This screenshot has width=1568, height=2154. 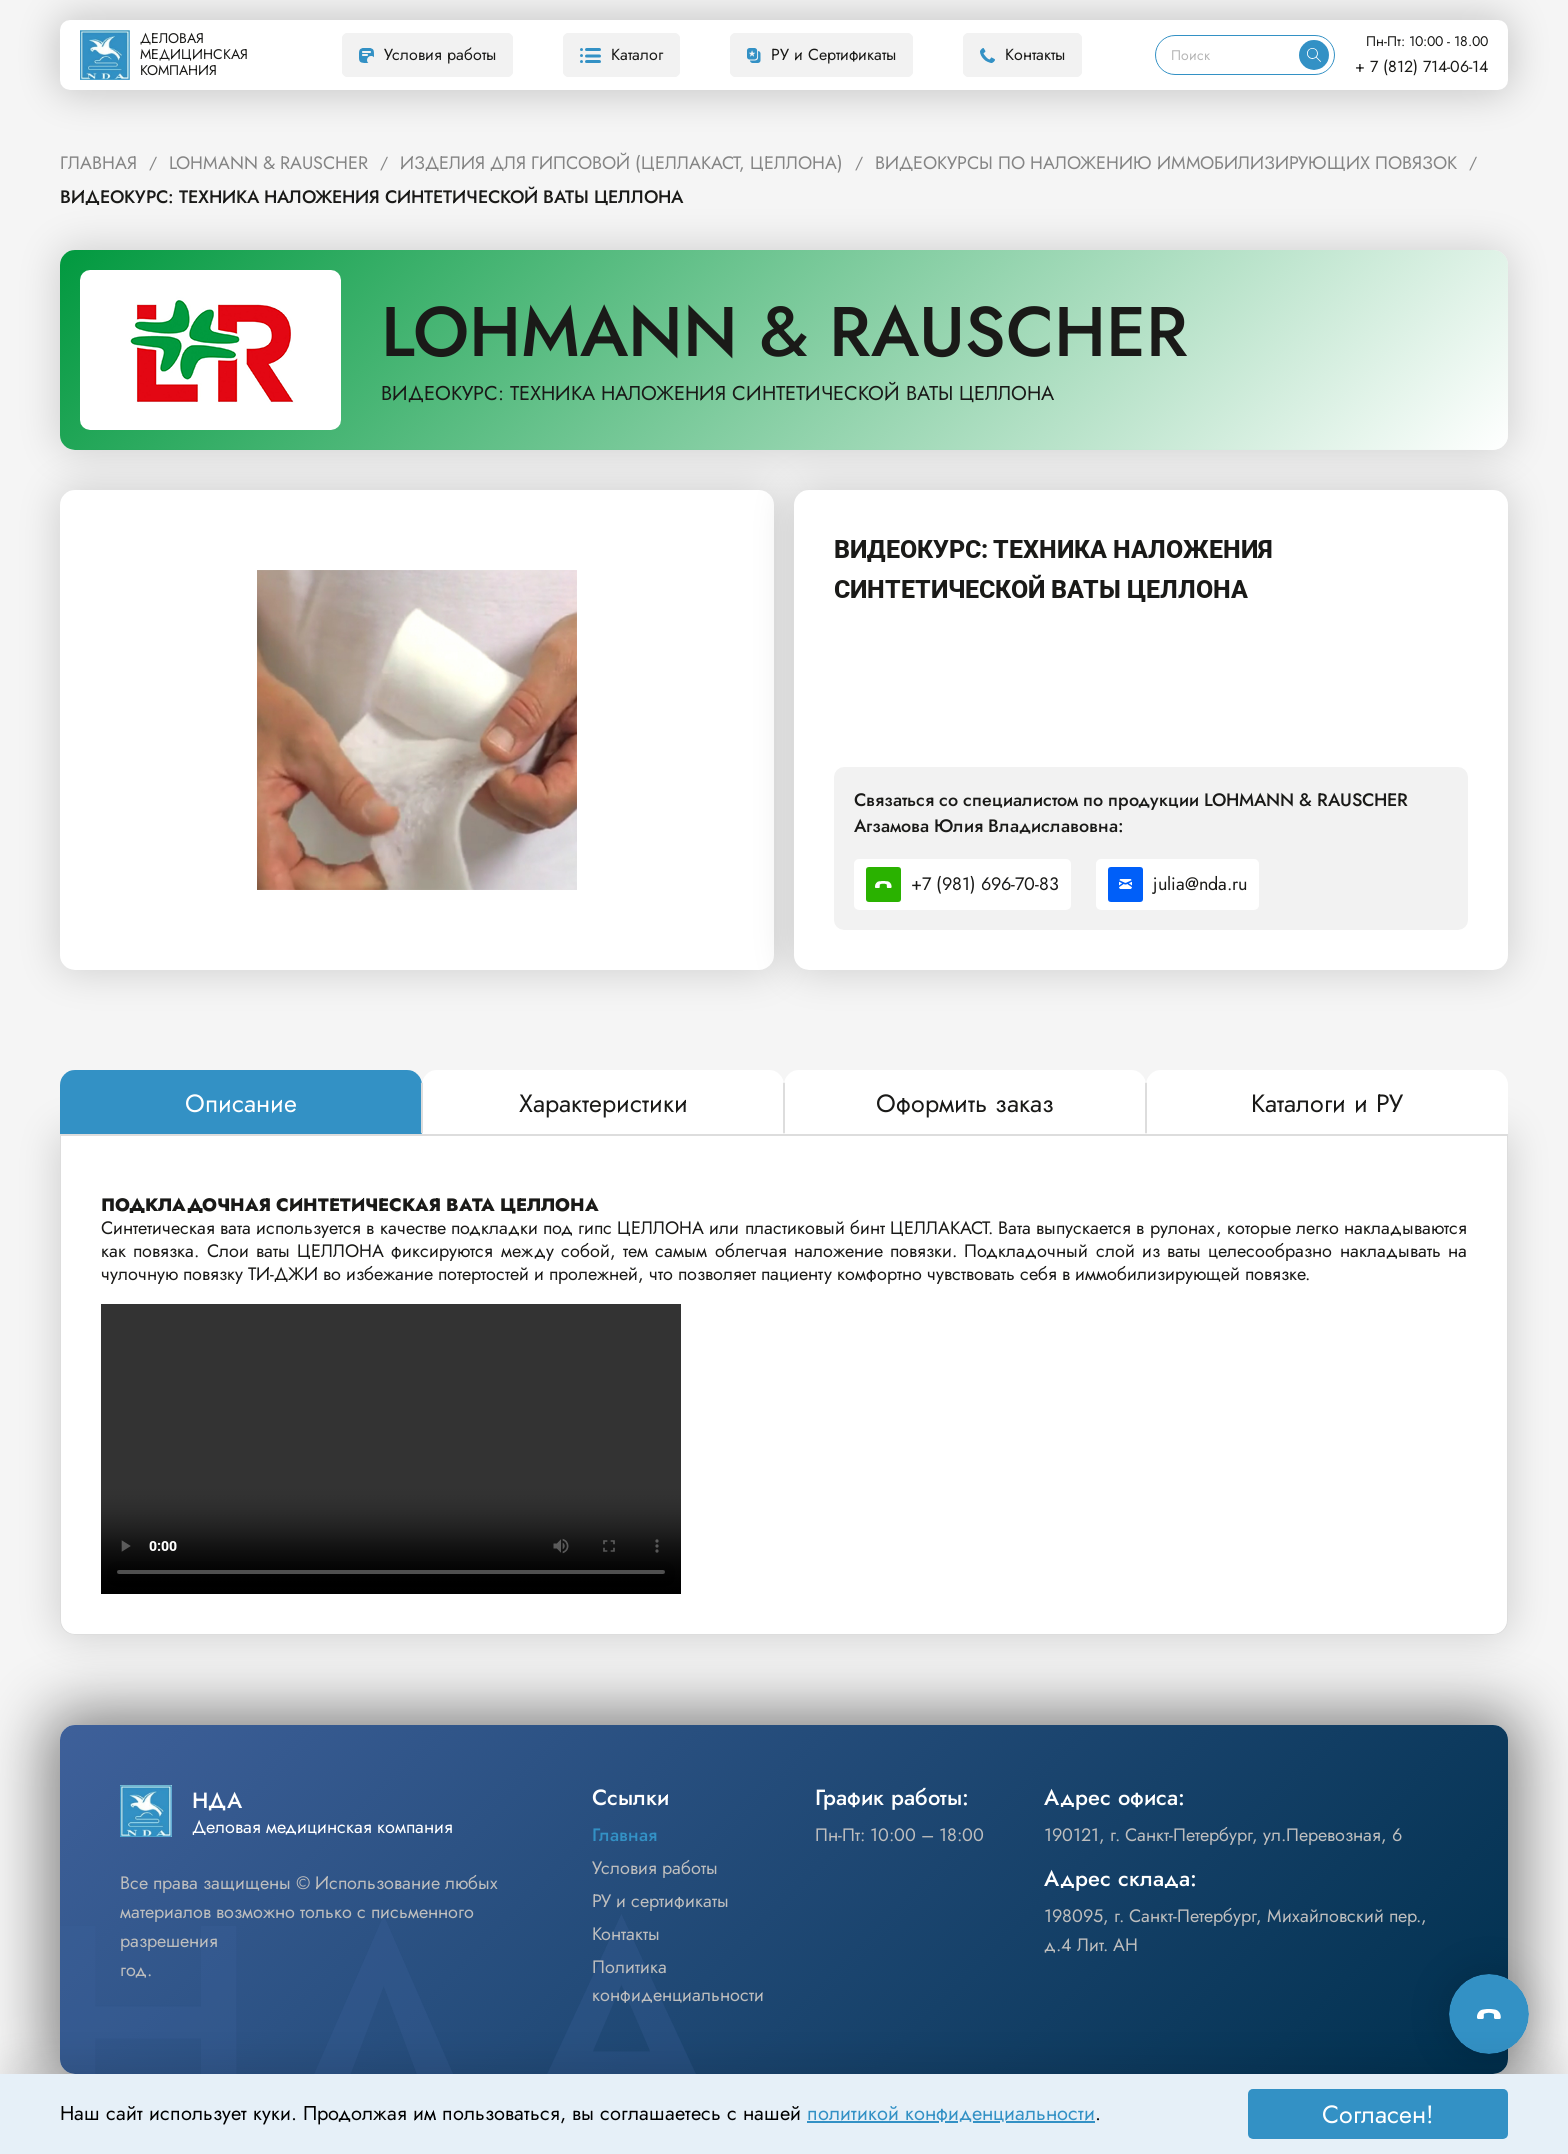 What do you see at coordinates (951, 2113) in the screenshot?
I see `политикой конфиденциальности` at bounding box center [951, 2113].